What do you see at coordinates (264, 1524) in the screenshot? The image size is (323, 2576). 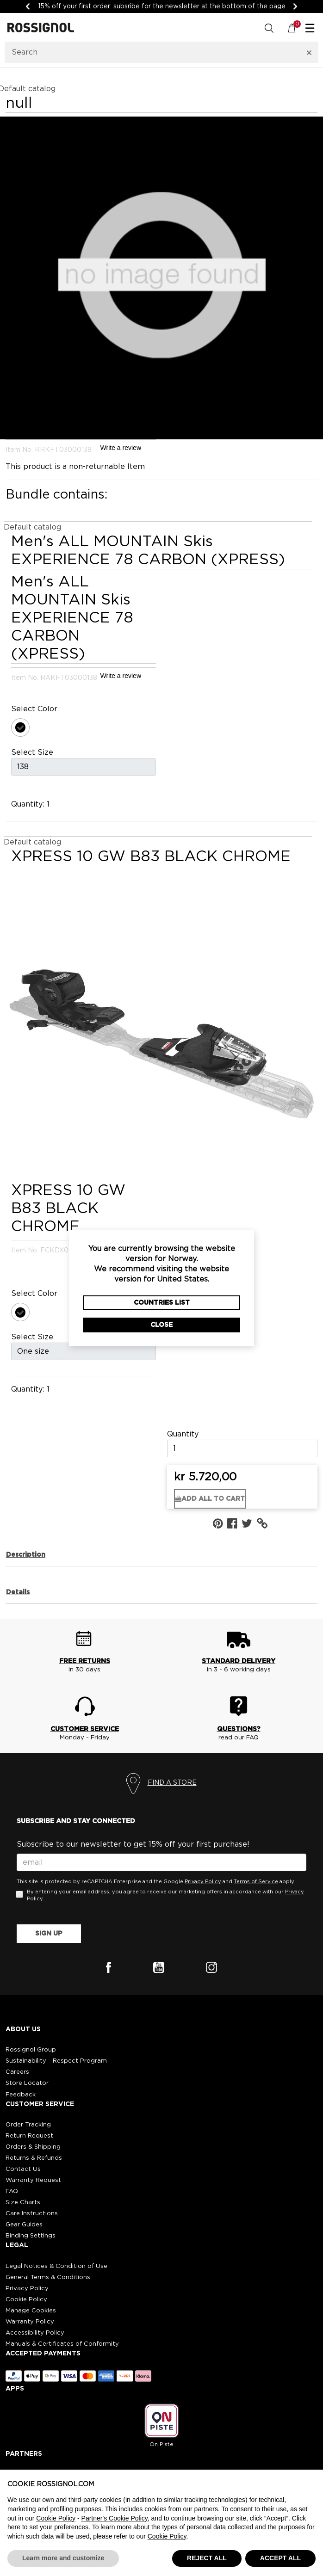 I see `[button]` at bounding box center [264, 1524].